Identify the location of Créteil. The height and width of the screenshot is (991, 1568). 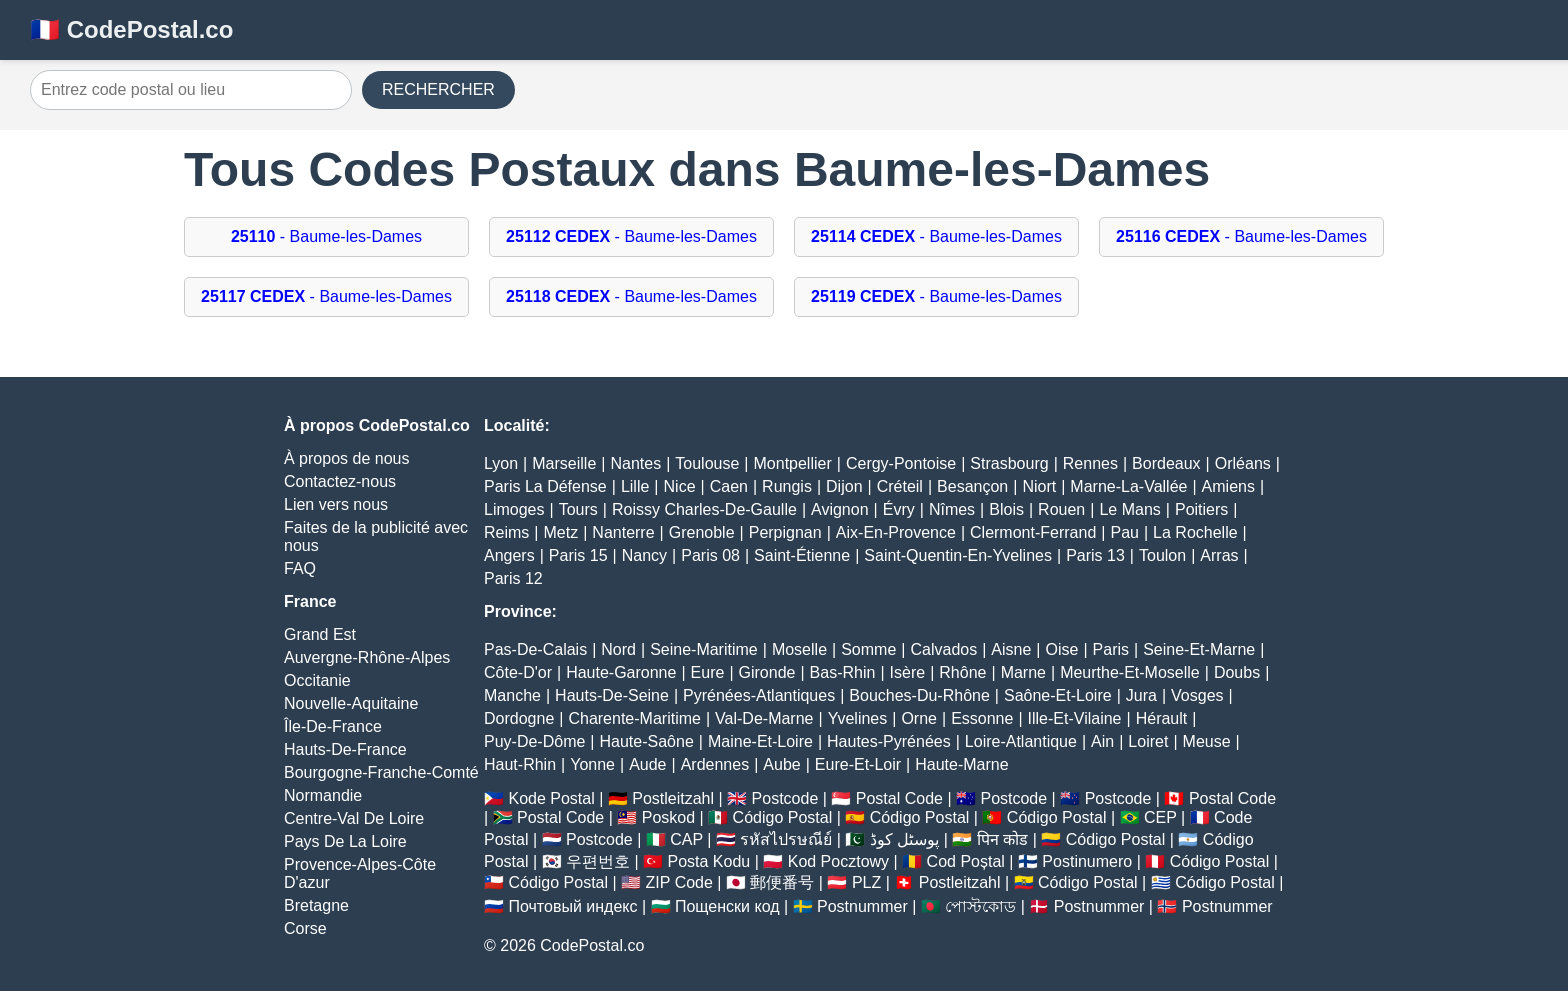
(900, 486).